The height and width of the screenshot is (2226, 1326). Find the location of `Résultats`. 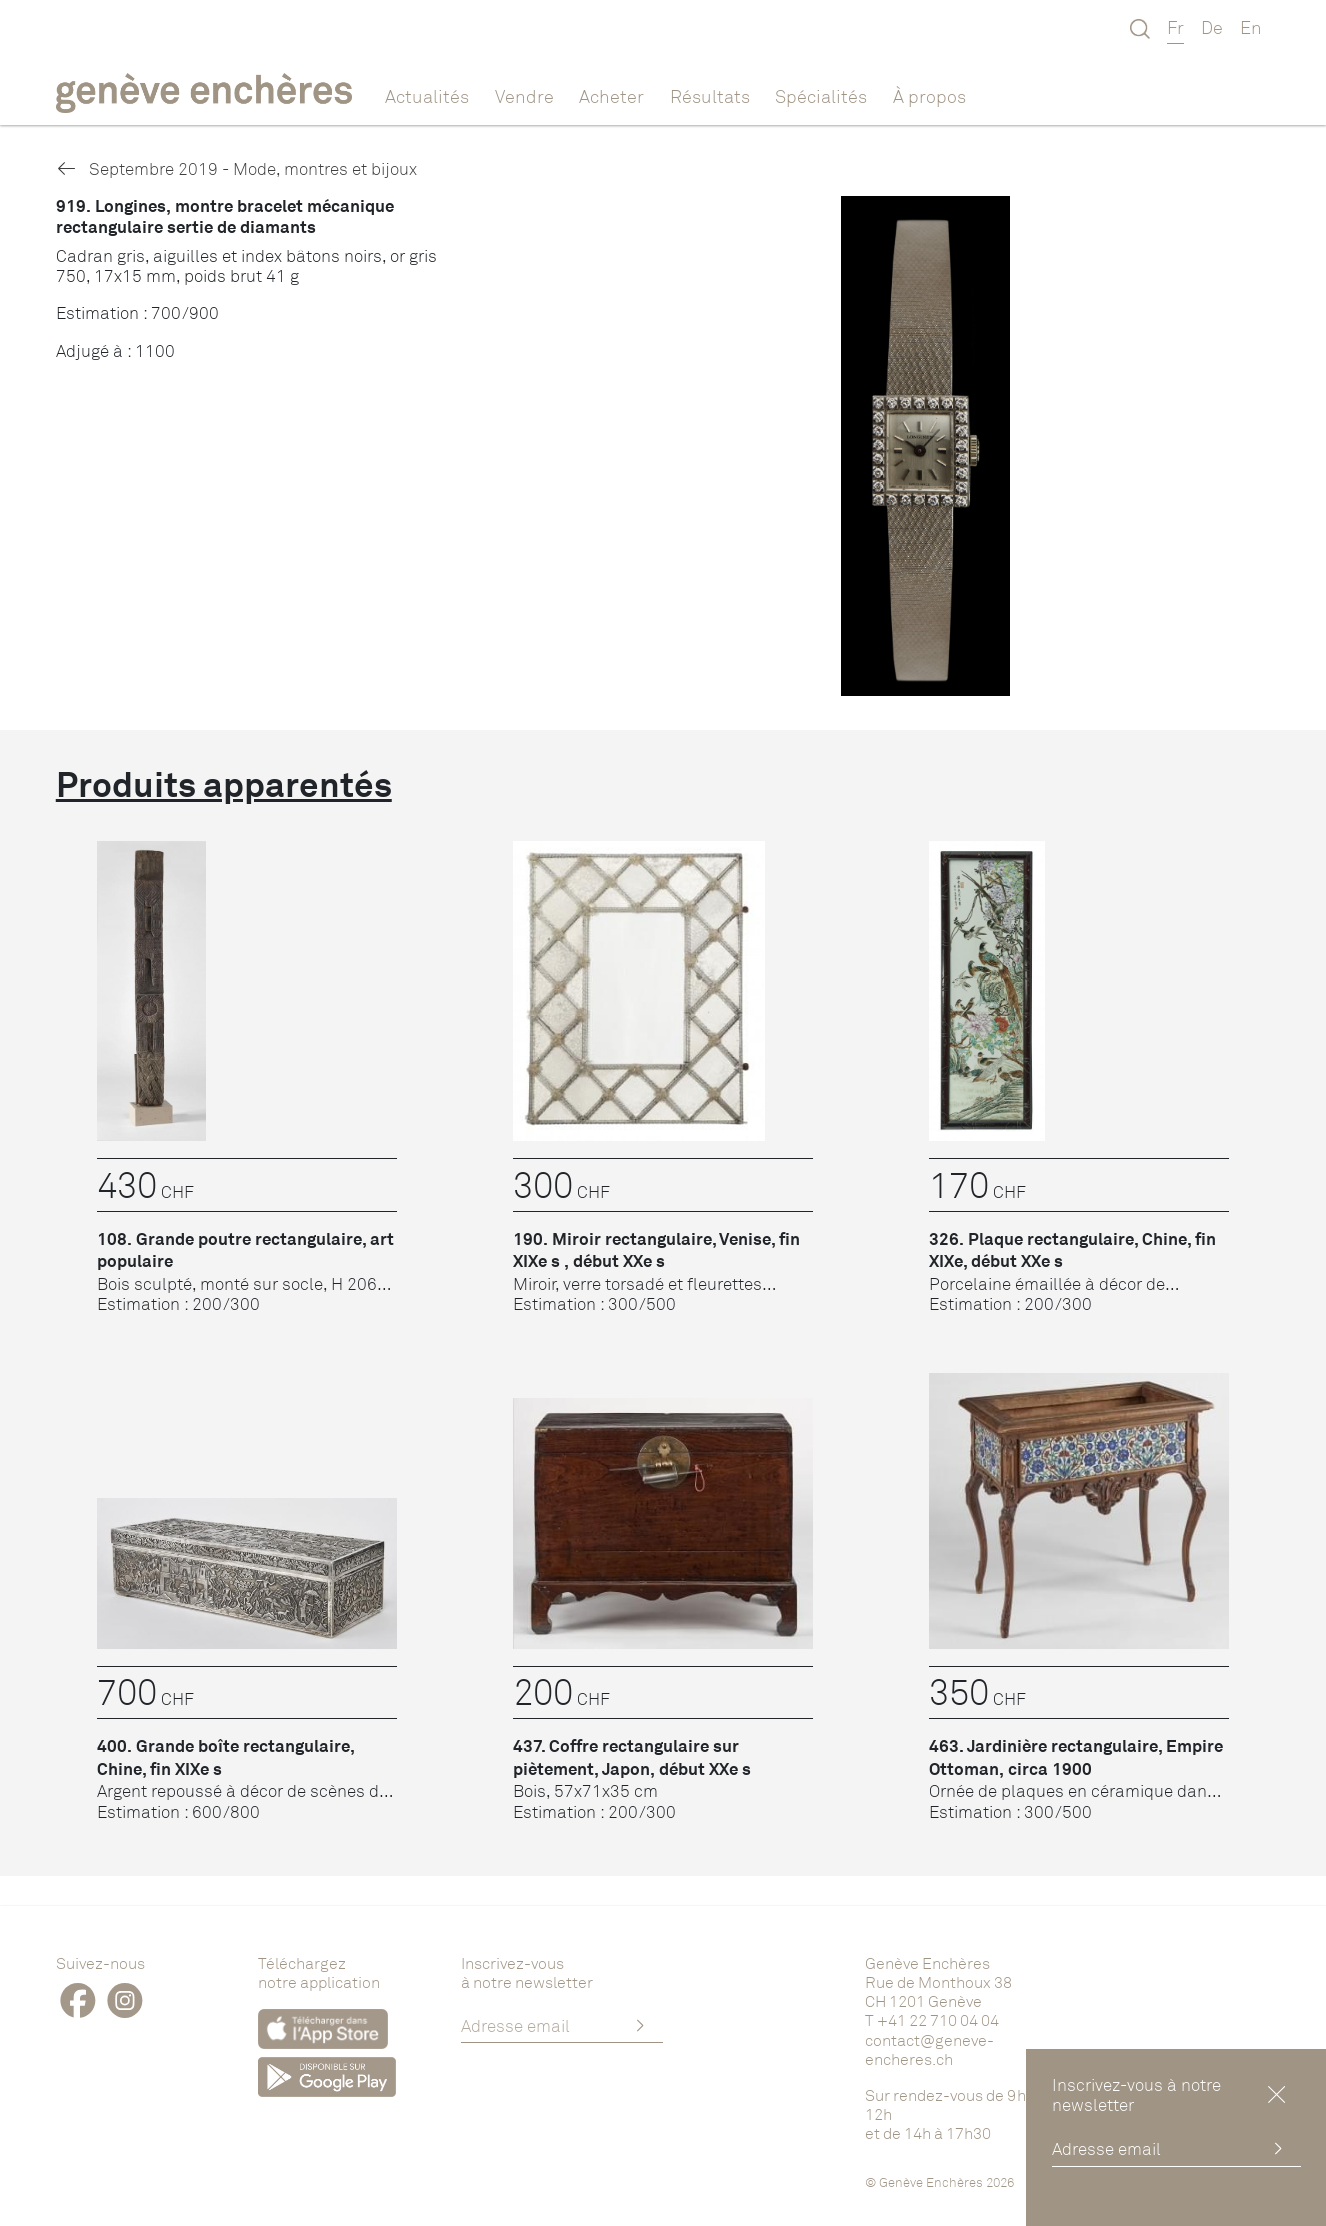

Résultats is located at coordinates (710, 96).